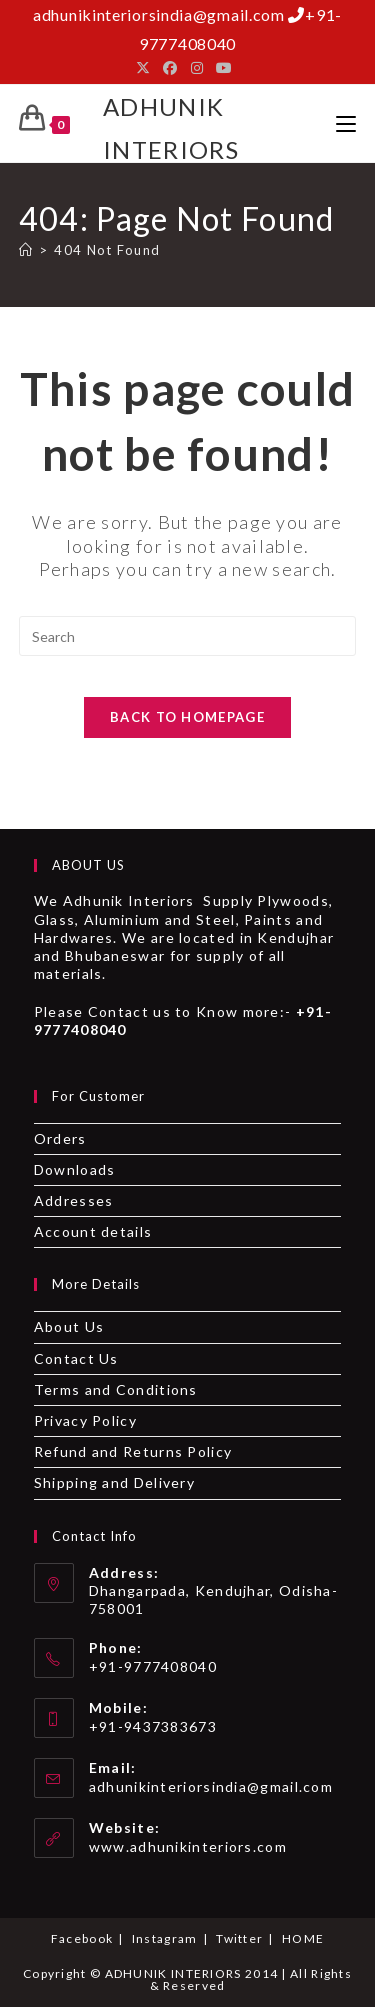 This screenshot has height=2007, width=375. What do you see at coordinates (75, 1169) in the screenshot?
I see `Downloads` at bounding box center [75, 1169].